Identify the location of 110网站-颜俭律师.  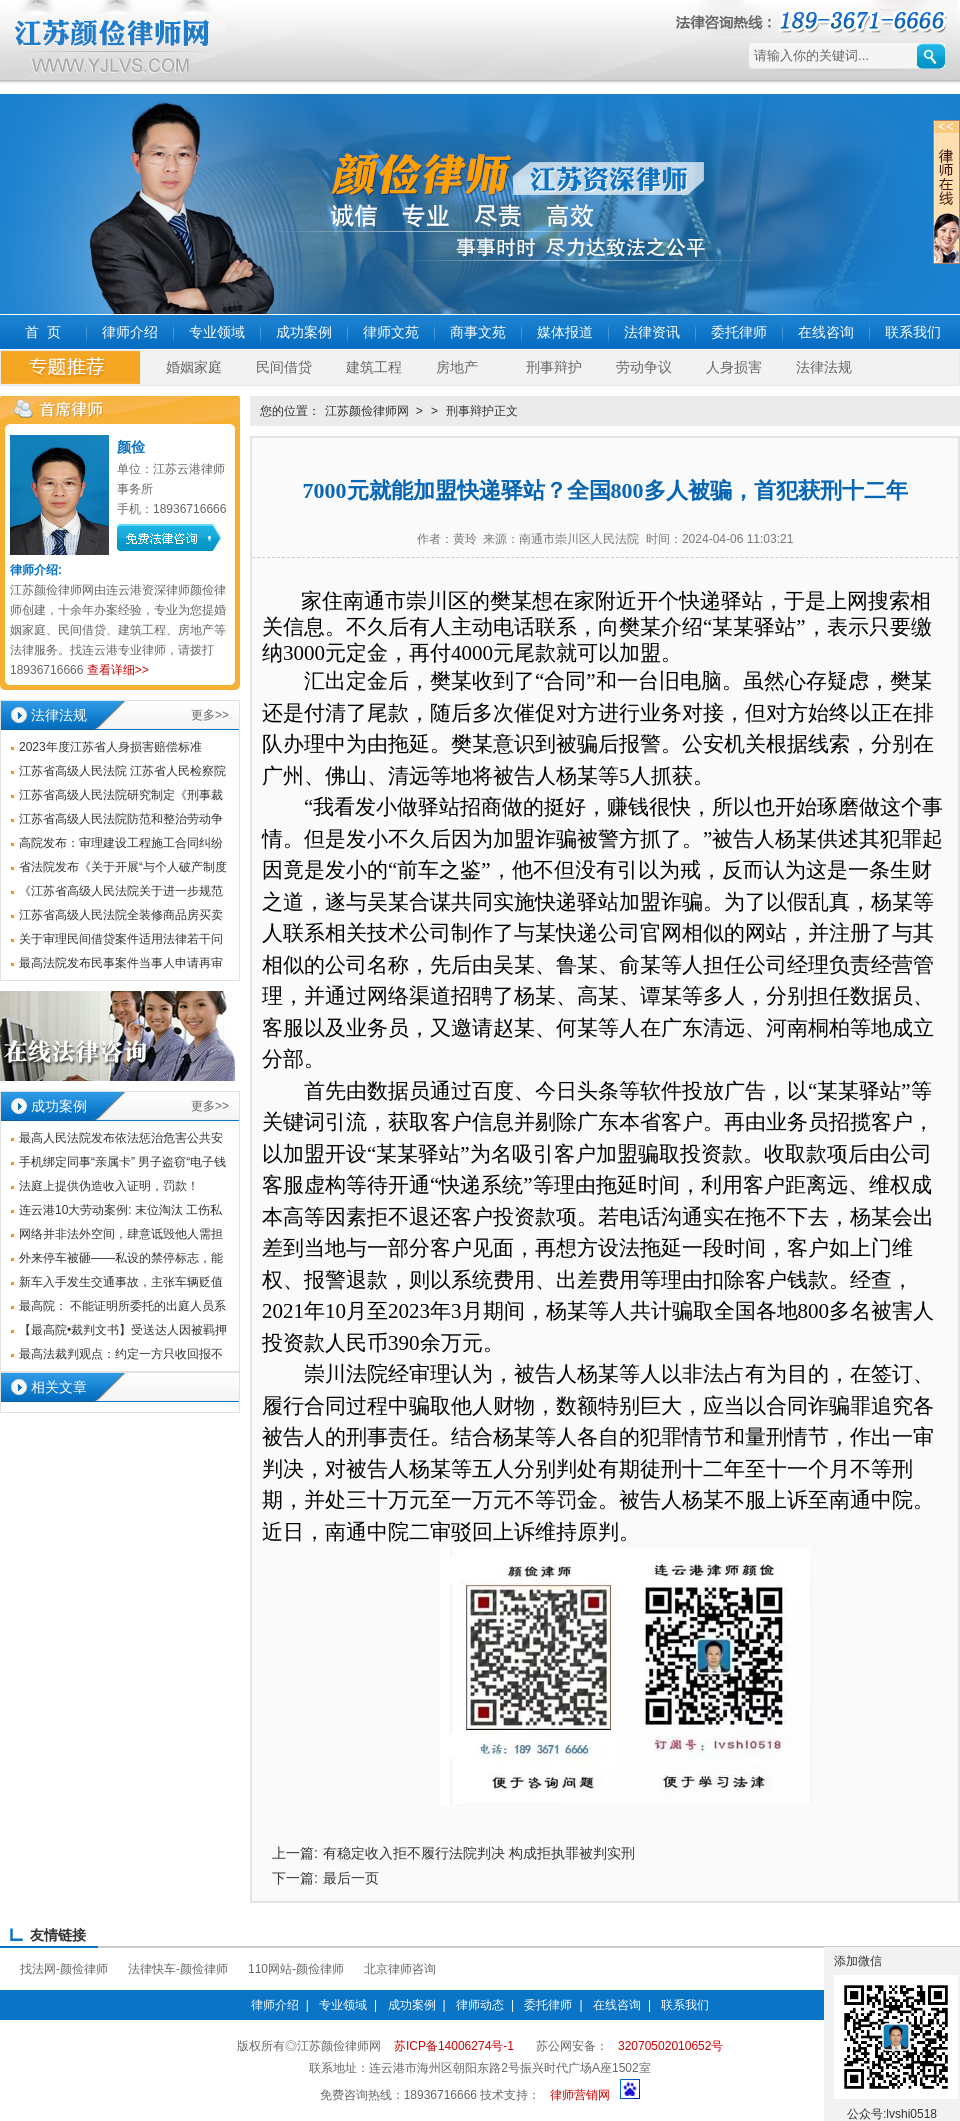
(296, 1969).